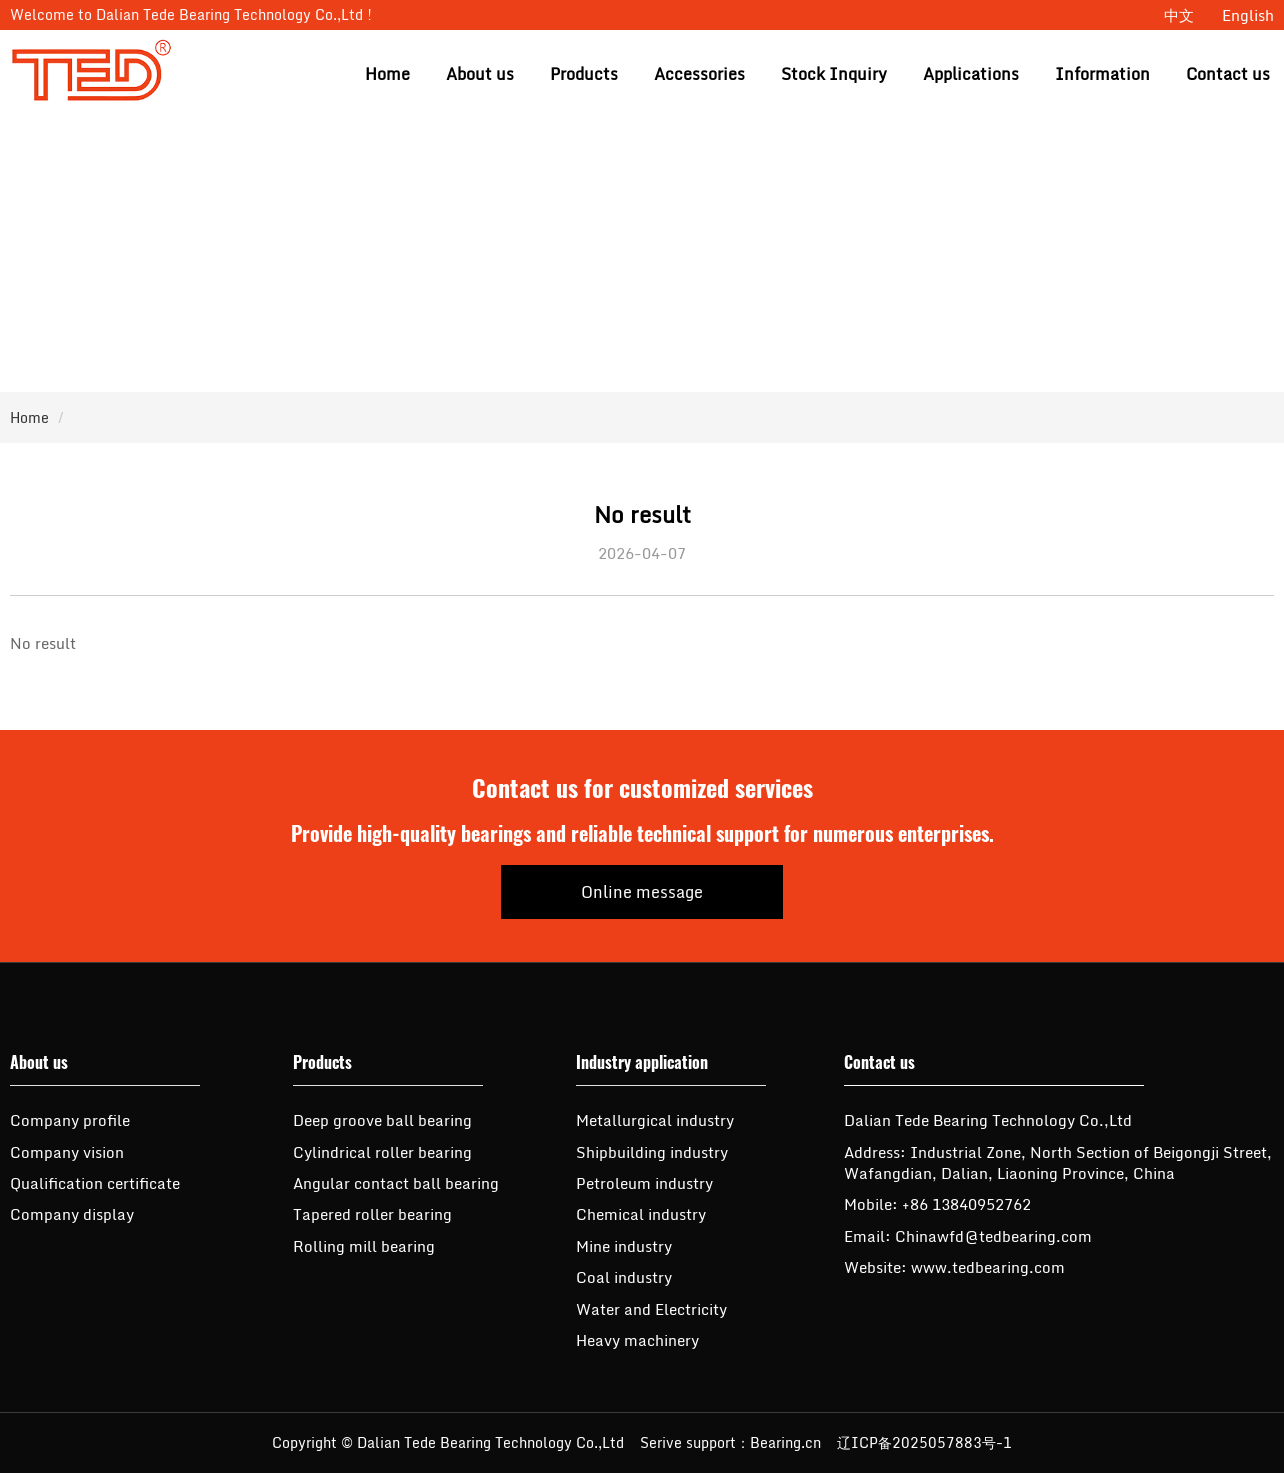 The width and height of the screenshot is (1284, 1473). I want to click on Accessories, so click(699, 74).